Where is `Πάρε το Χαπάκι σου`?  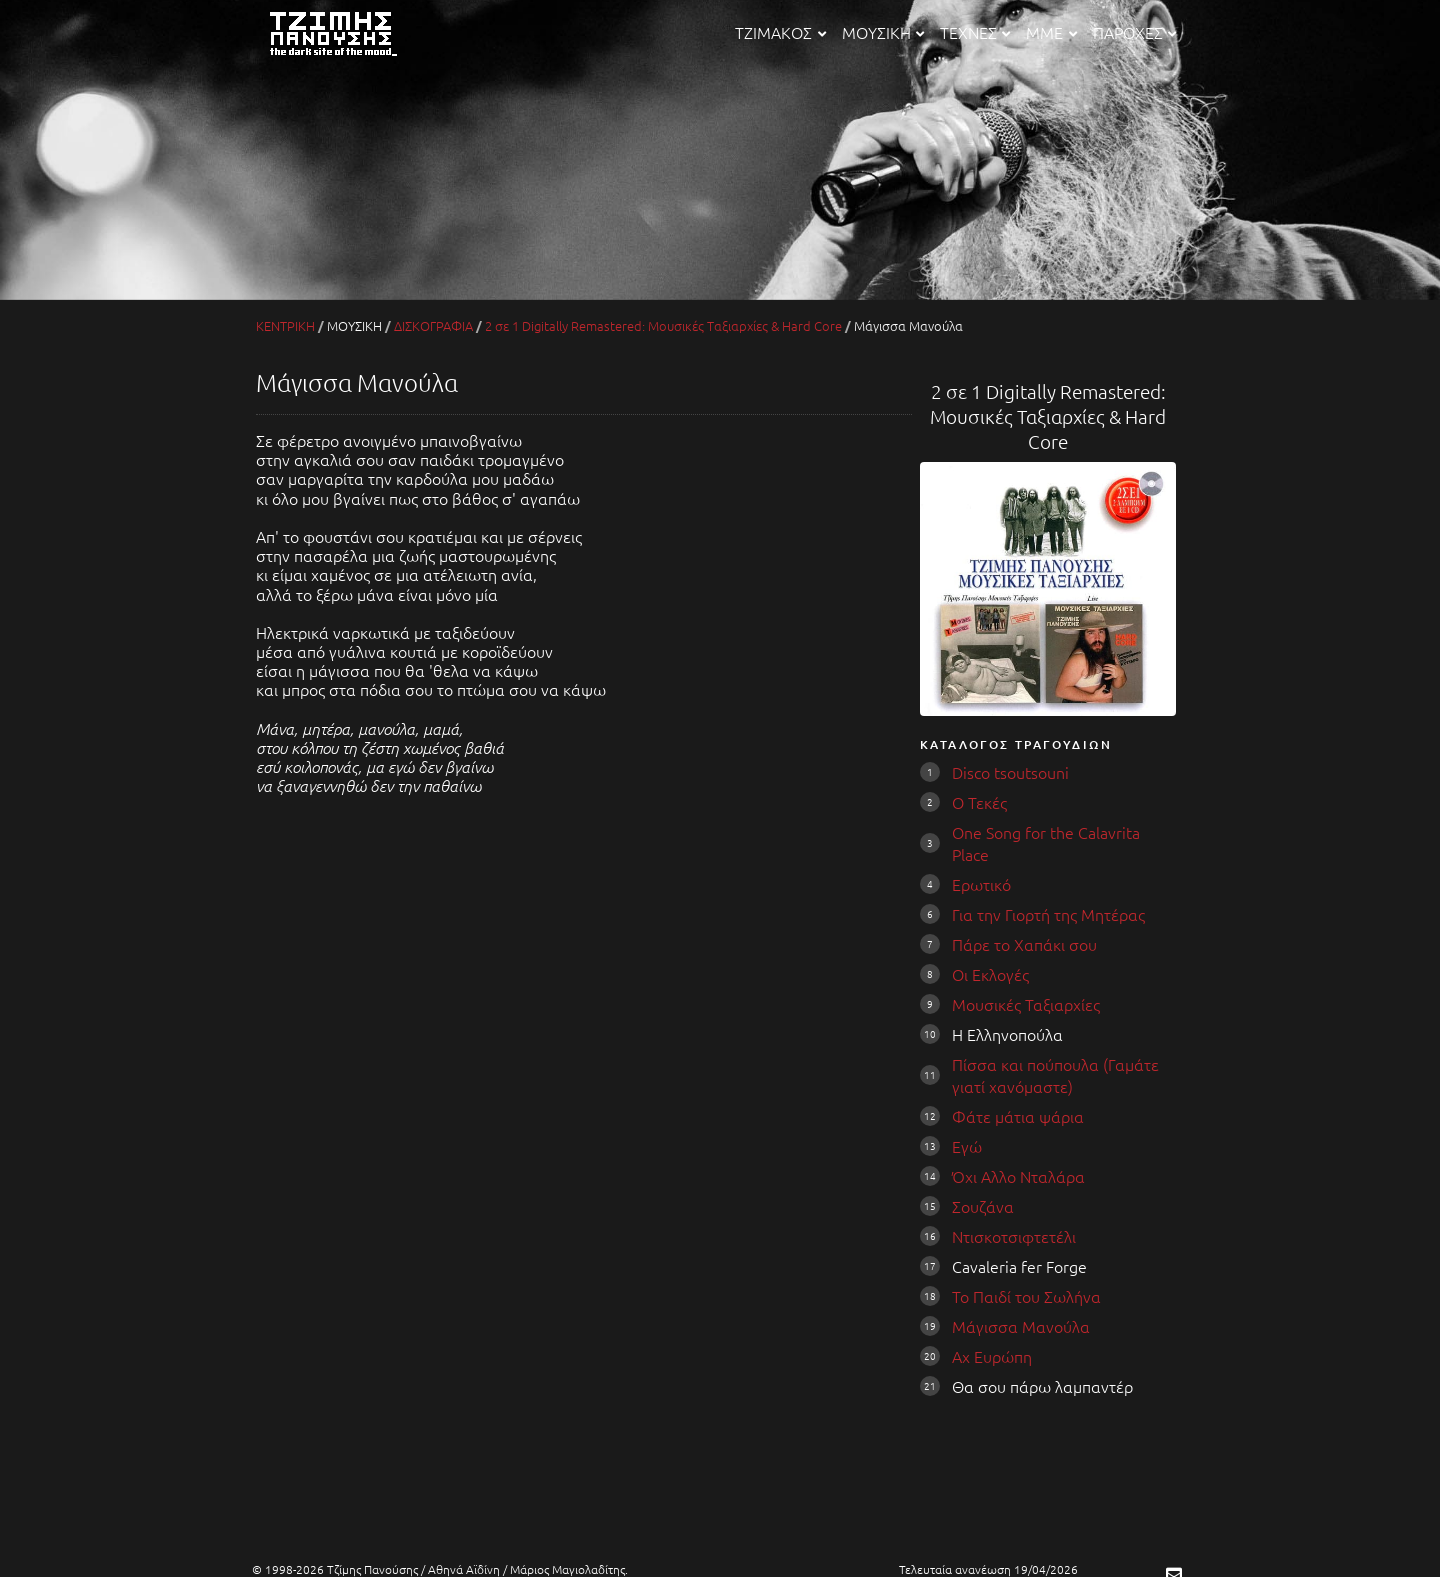 Πάρε το Χαπάκι σου is located at coordinates (1024, 944).